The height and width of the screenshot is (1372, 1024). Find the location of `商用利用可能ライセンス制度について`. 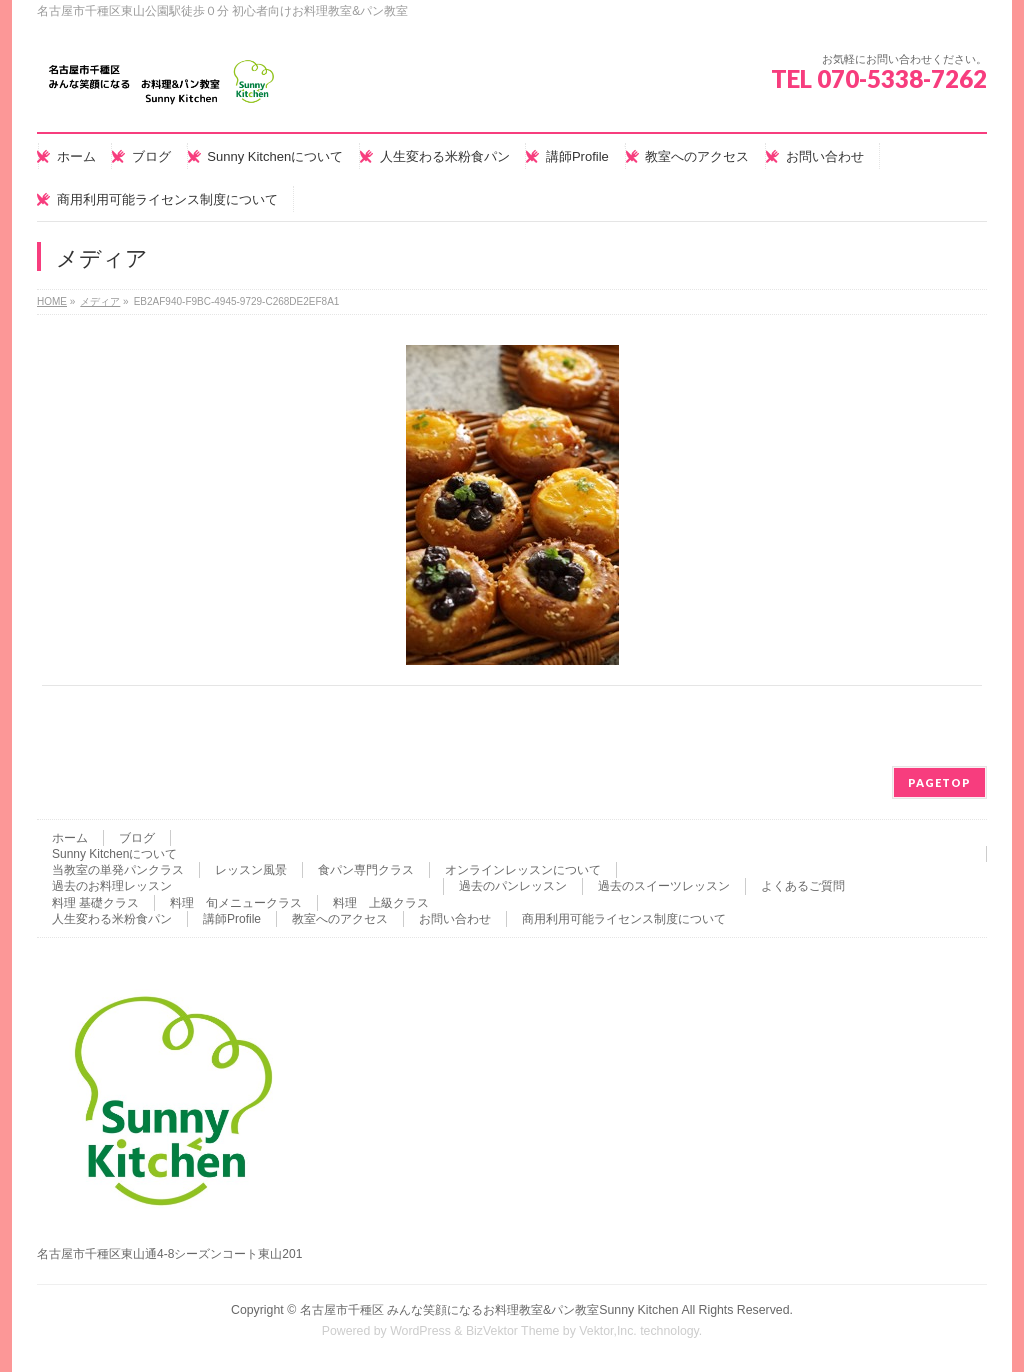

商用利用可能ライセンス制度について is located at coordinates (624, 919).